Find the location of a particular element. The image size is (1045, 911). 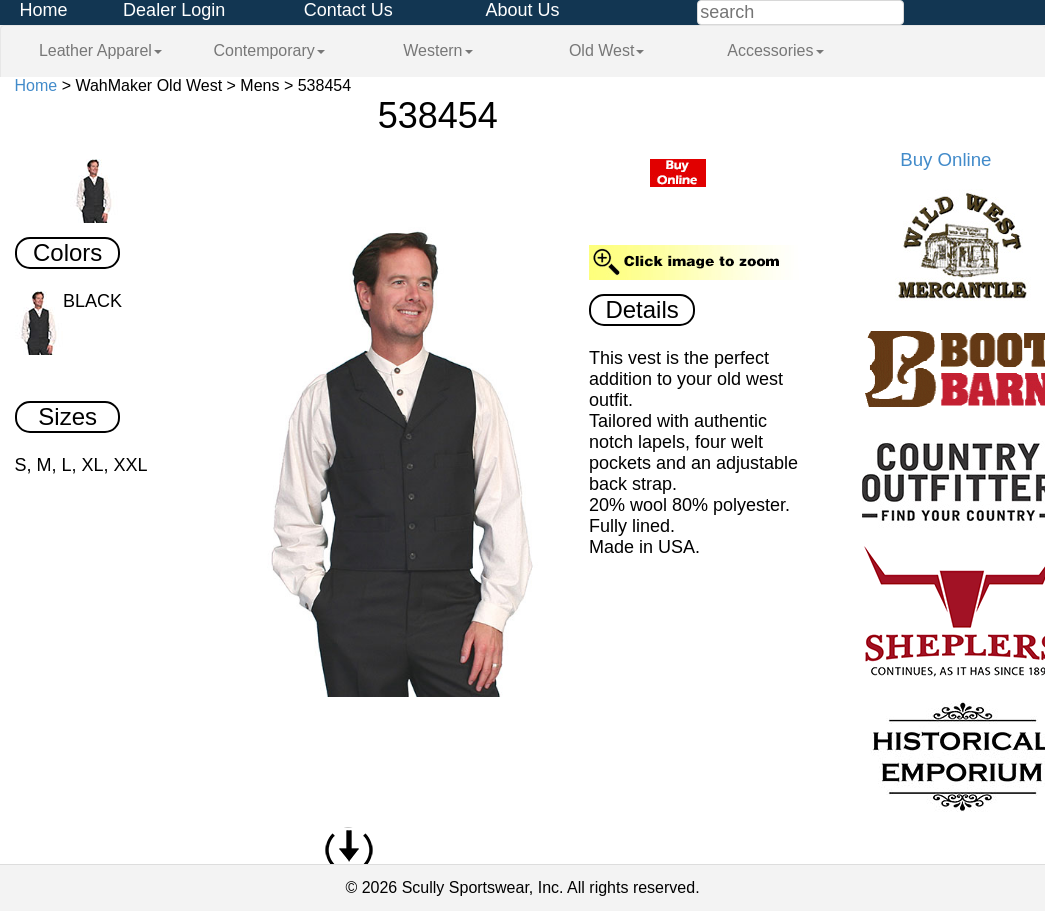

Accessories is located at coordinates (775, 50).